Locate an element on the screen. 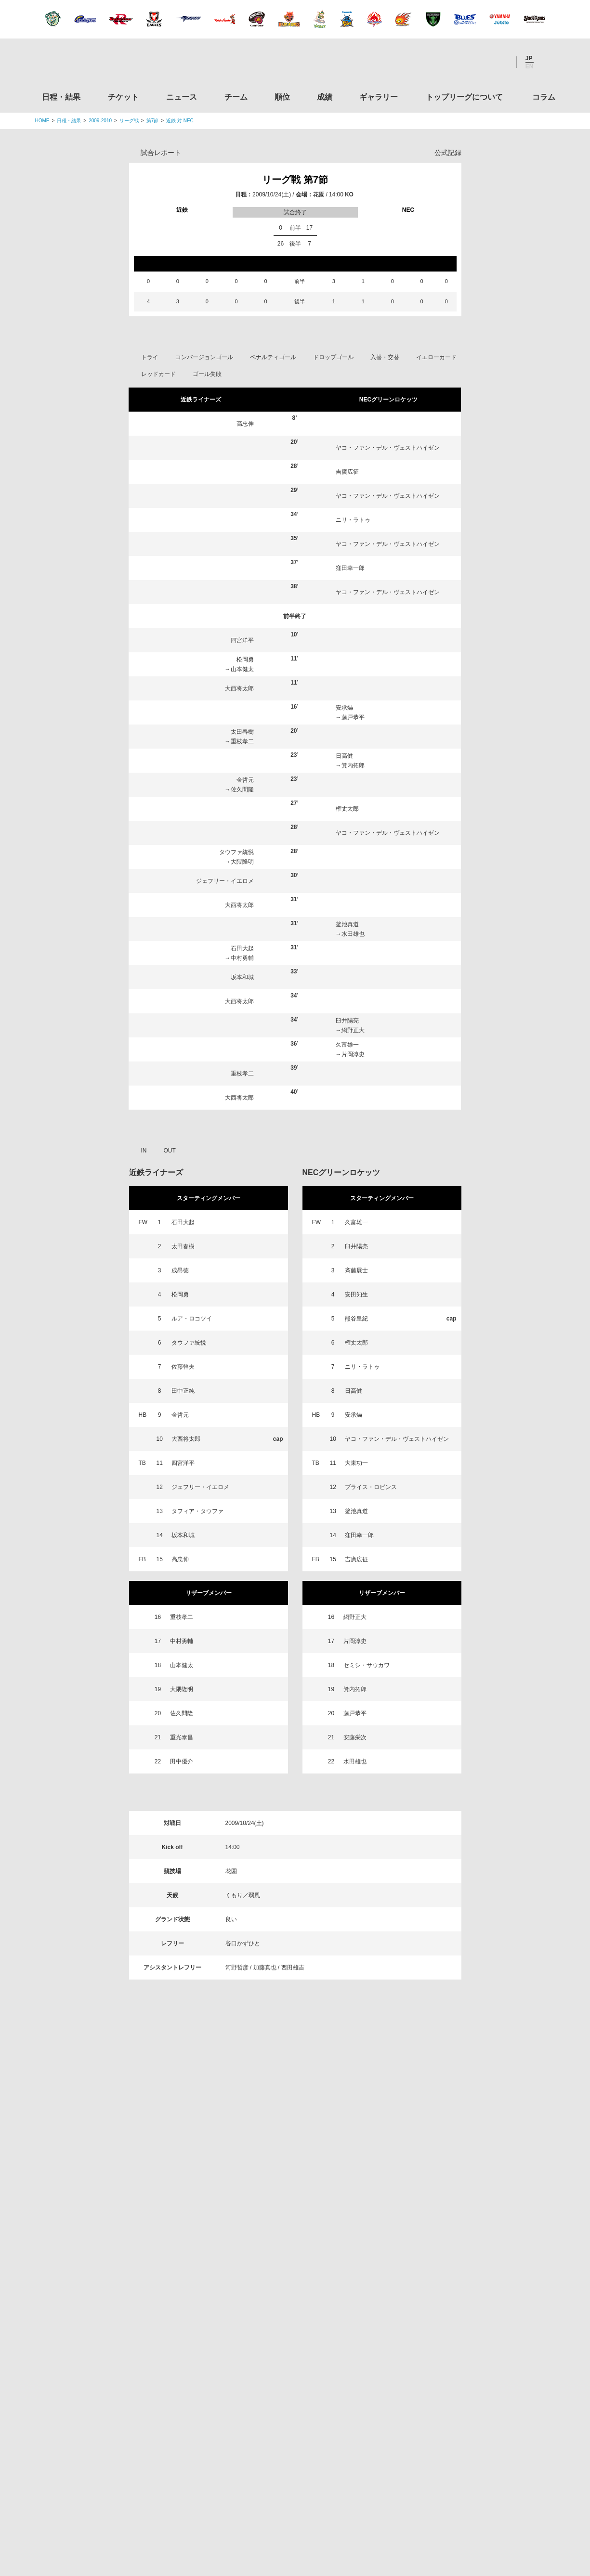 Image resolution: width=590 pixels, height=2576 pixels. 成績 is located at coordinates (324, 97).